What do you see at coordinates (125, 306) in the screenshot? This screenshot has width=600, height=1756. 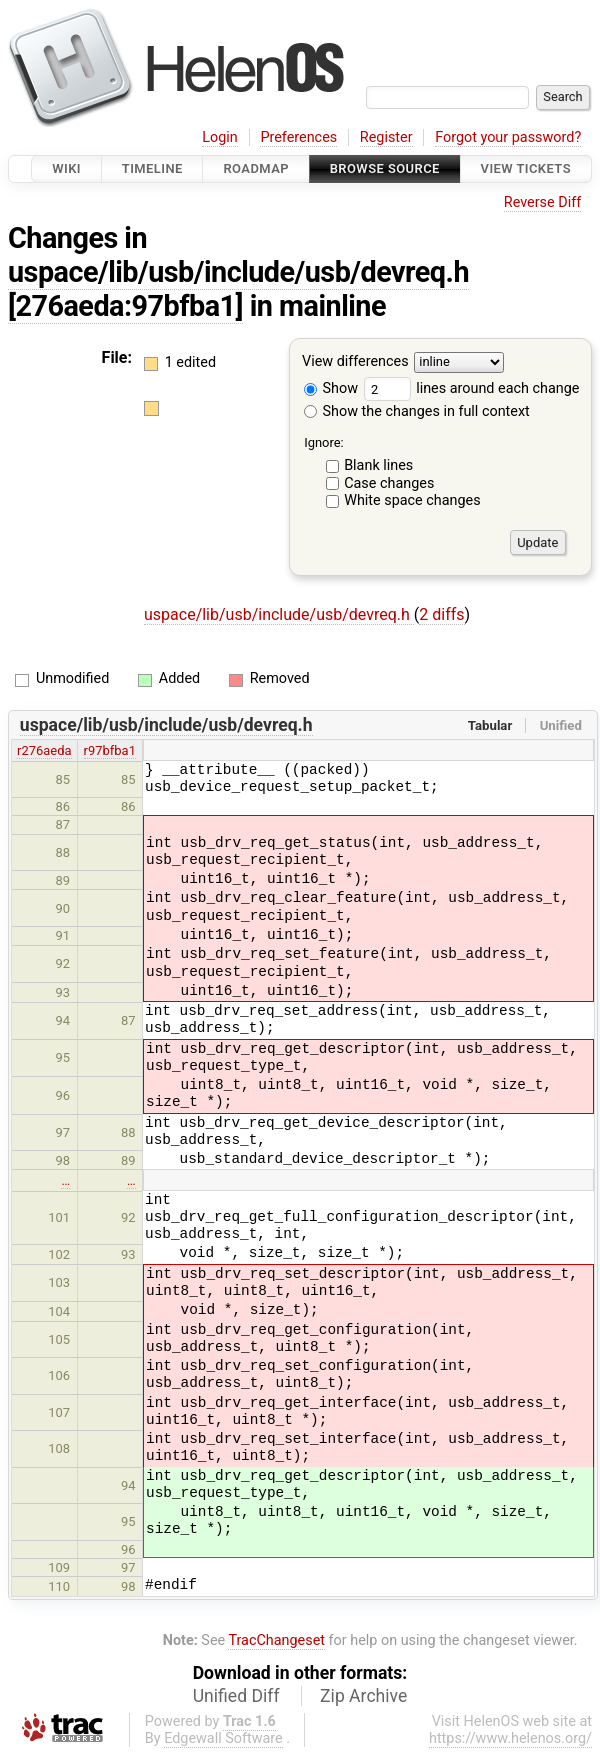 I see `[276aeda:97bfba1]` at bounding box center [125, 306].